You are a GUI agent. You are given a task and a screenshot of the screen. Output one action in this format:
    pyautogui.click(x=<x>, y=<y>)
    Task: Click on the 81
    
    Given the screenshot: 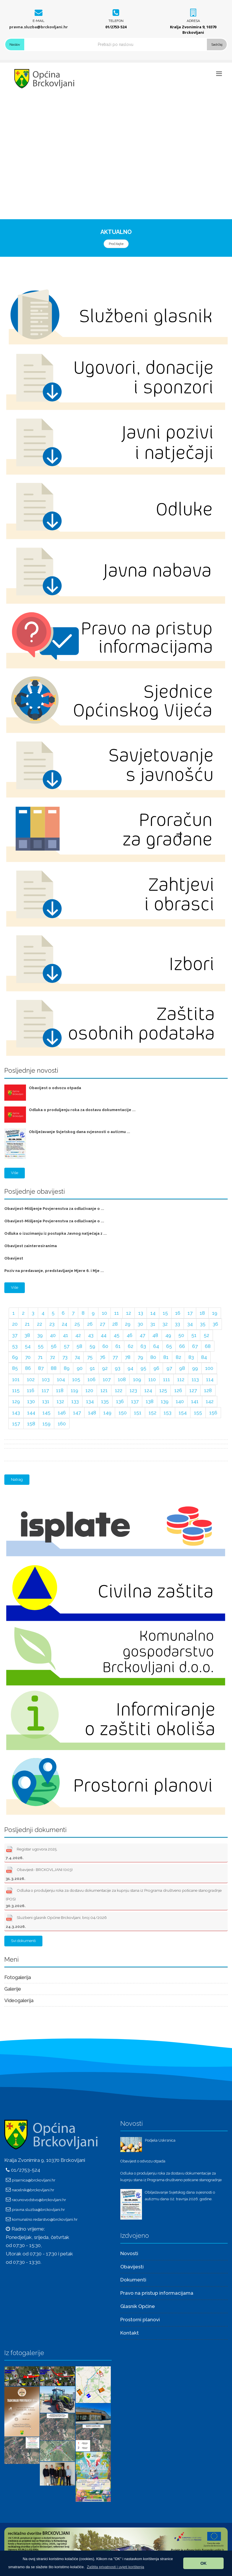 What is the action you would take?
    pyautogui.click(x=166, y=1357)
    